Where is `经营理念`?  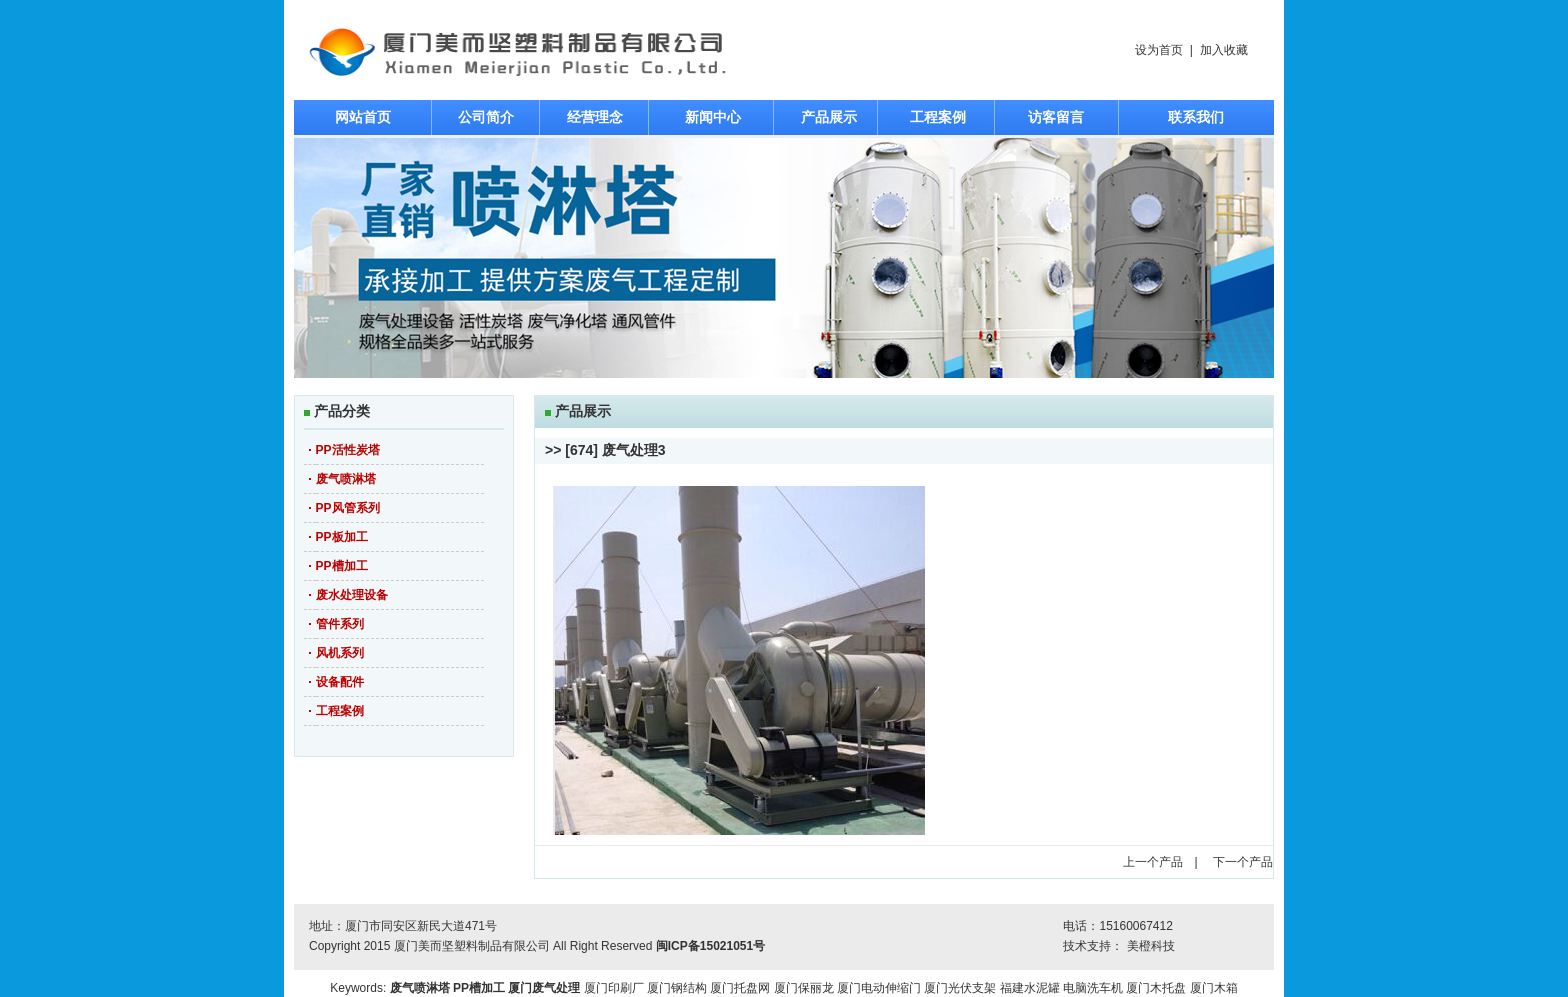
经营理念 is located at coordinates (595, 117).